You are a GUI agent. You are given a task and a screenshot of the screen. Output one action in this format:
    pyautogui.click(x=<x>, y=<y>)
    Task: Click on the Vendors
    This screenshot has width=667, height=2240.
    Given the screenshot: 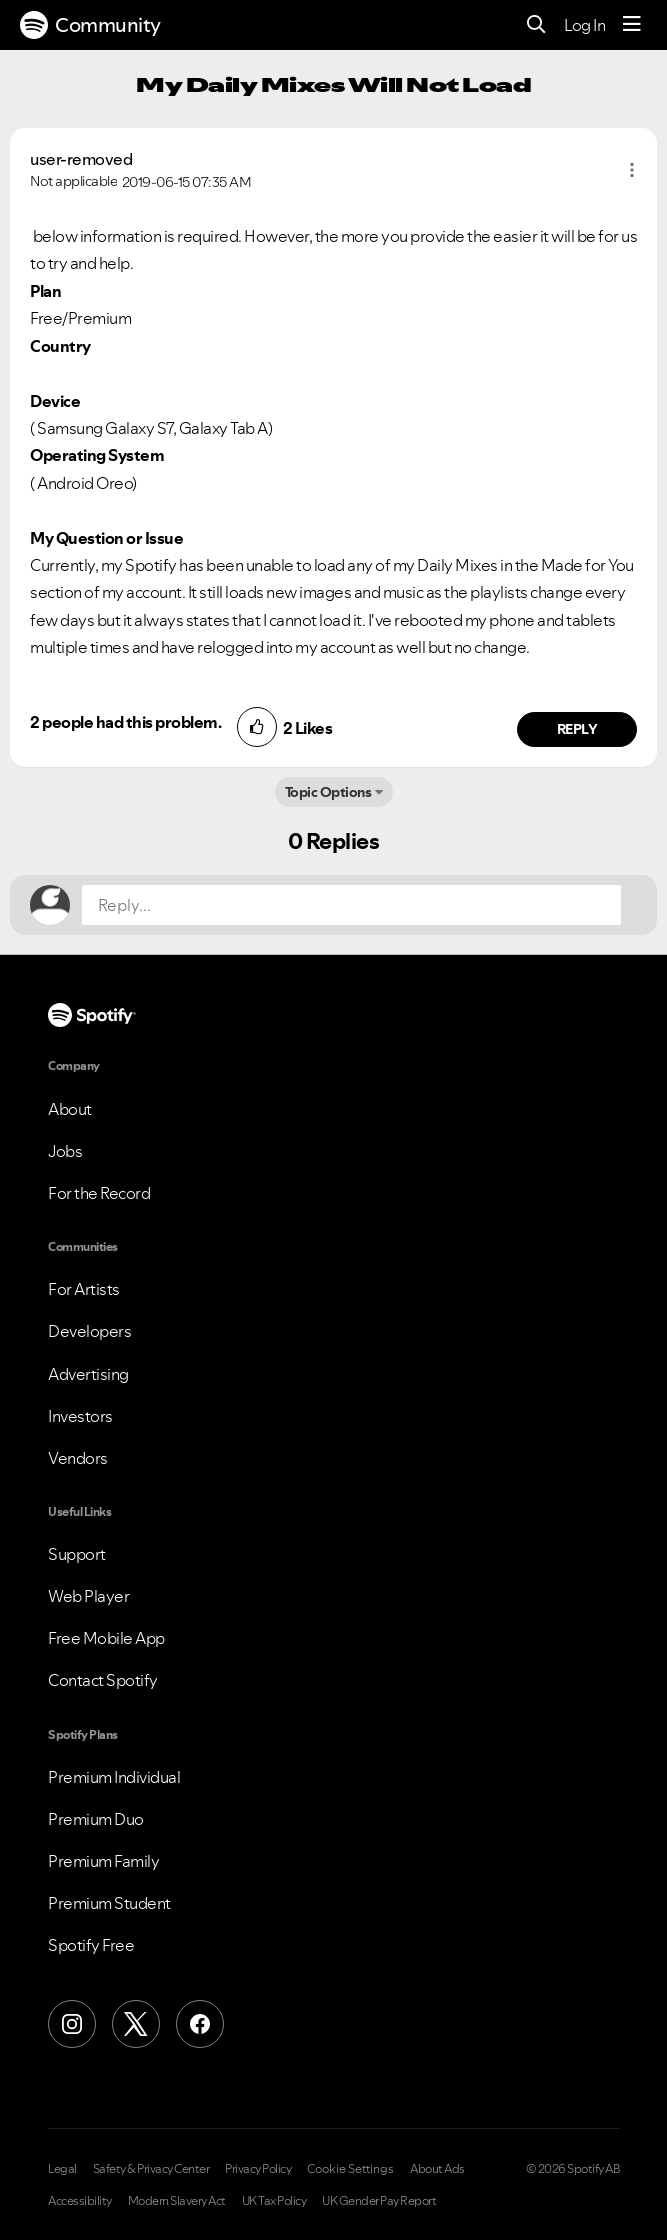 What is the action you would take?
    pyautogui.click(x=78, y=1458)
    